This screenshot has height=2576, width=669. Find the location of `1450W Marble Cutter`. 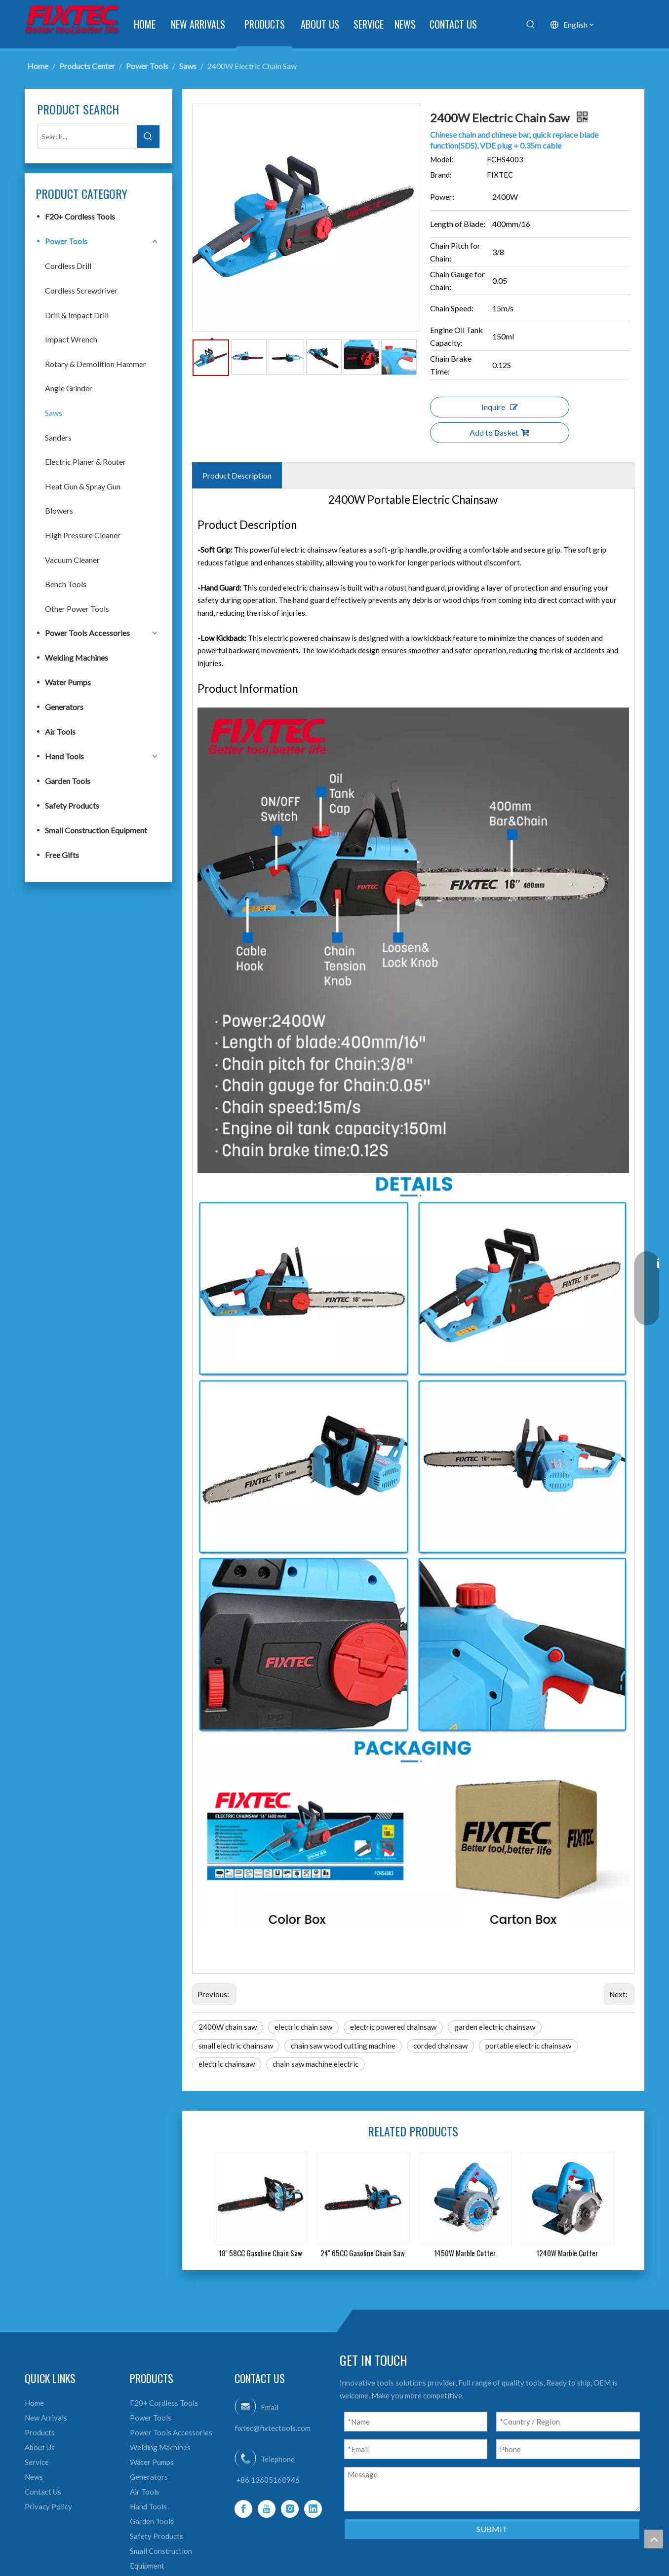

1450W Marble Cutter is located at coordinates (465, 2252).